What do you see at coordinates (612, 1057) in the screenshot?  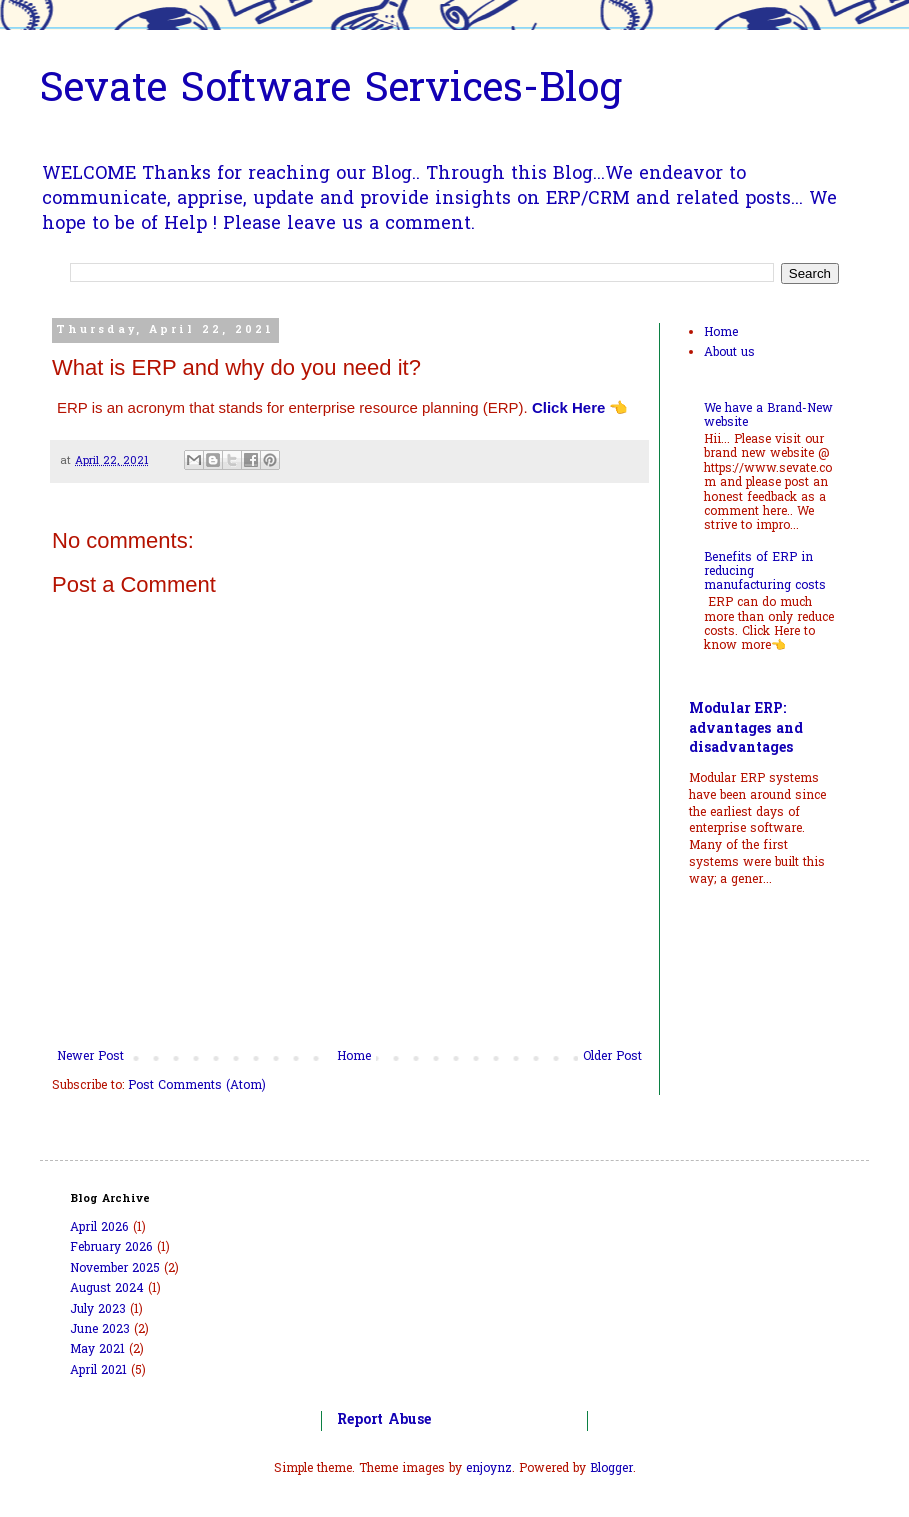 I see `Older Post` at bounding box center [612, 1057].